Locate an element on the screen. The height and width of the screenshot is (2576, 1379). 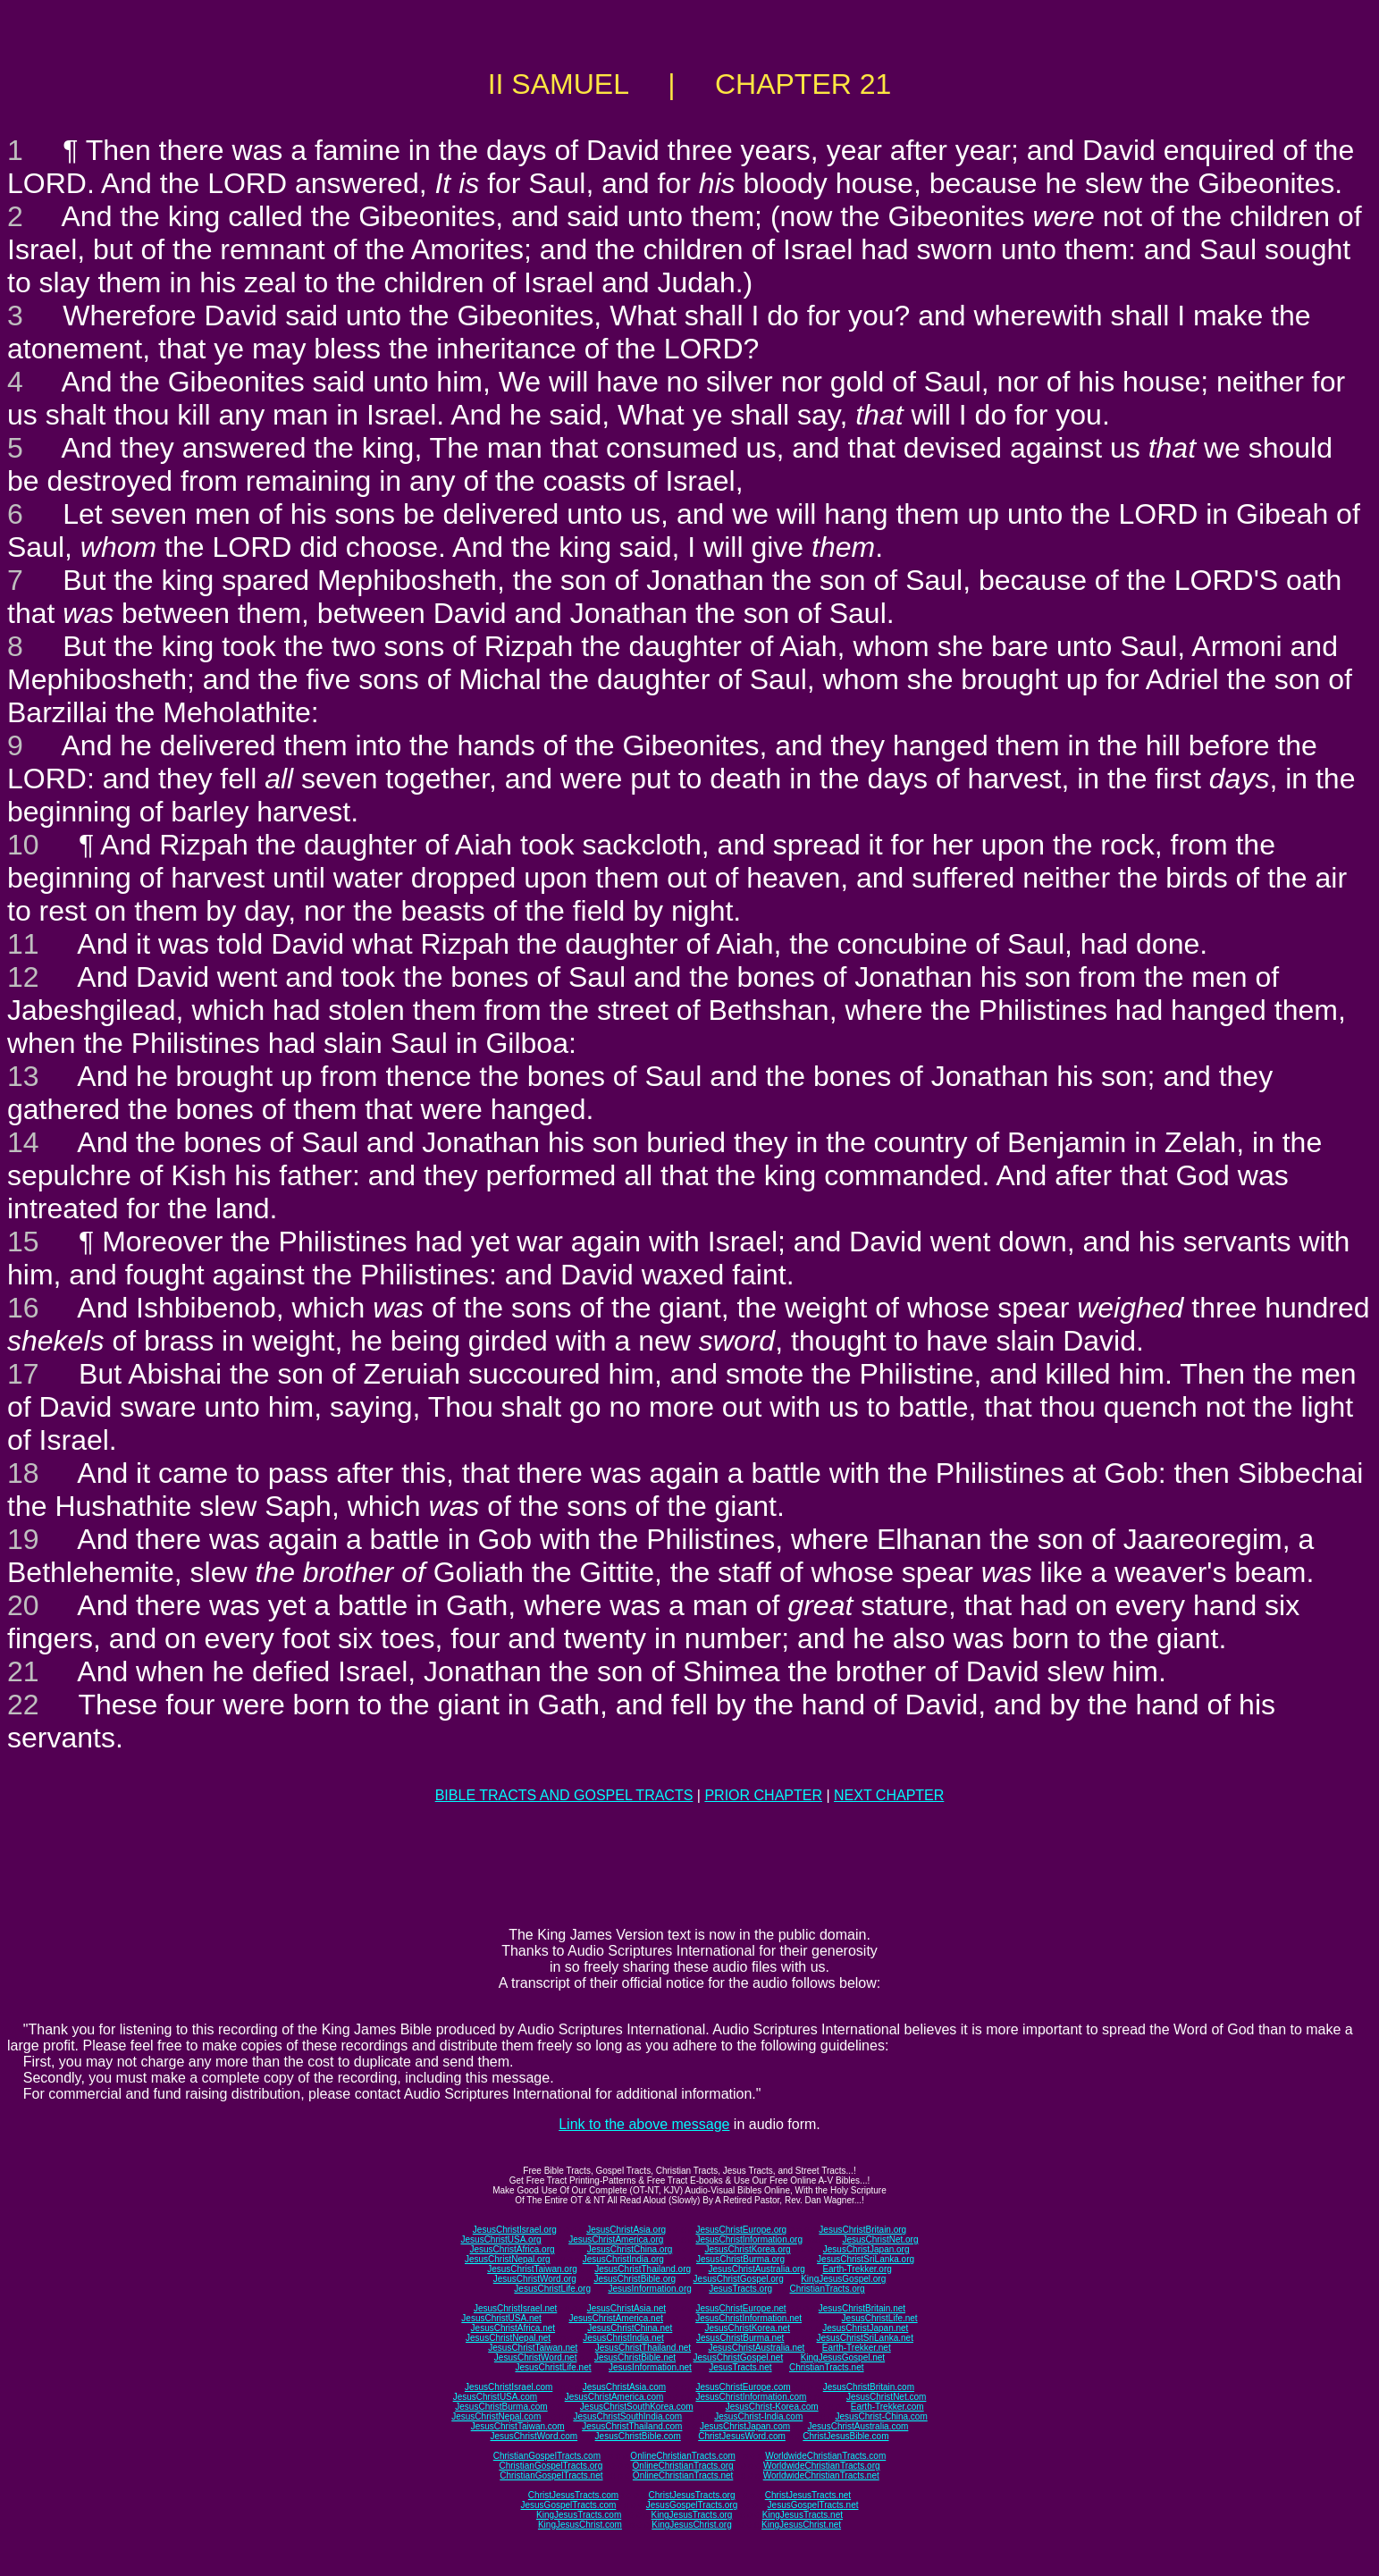
JesusChrist-Korea.com is located at coordinates (772, 2407).